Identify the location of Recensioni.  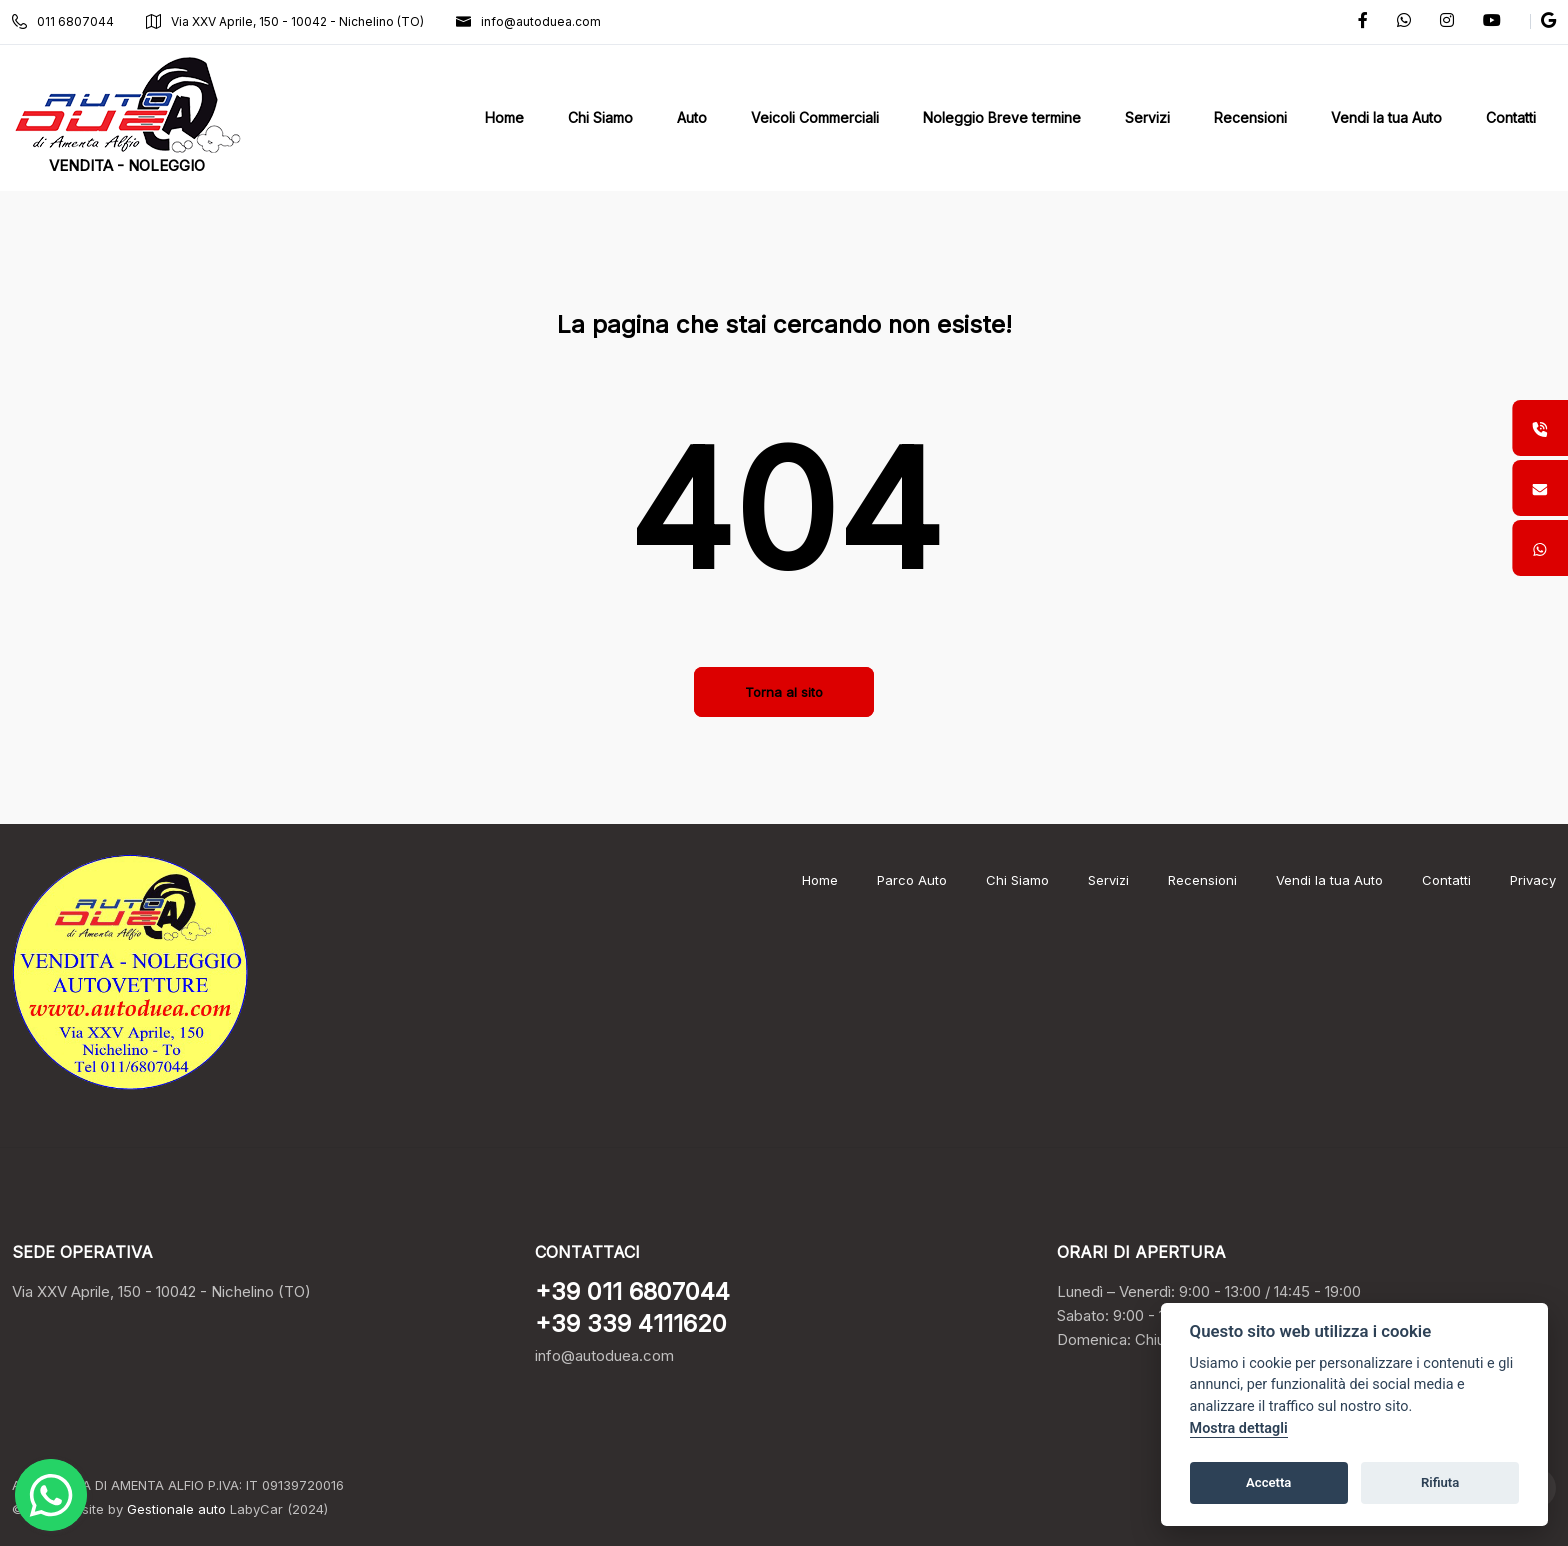
(1202, 880).